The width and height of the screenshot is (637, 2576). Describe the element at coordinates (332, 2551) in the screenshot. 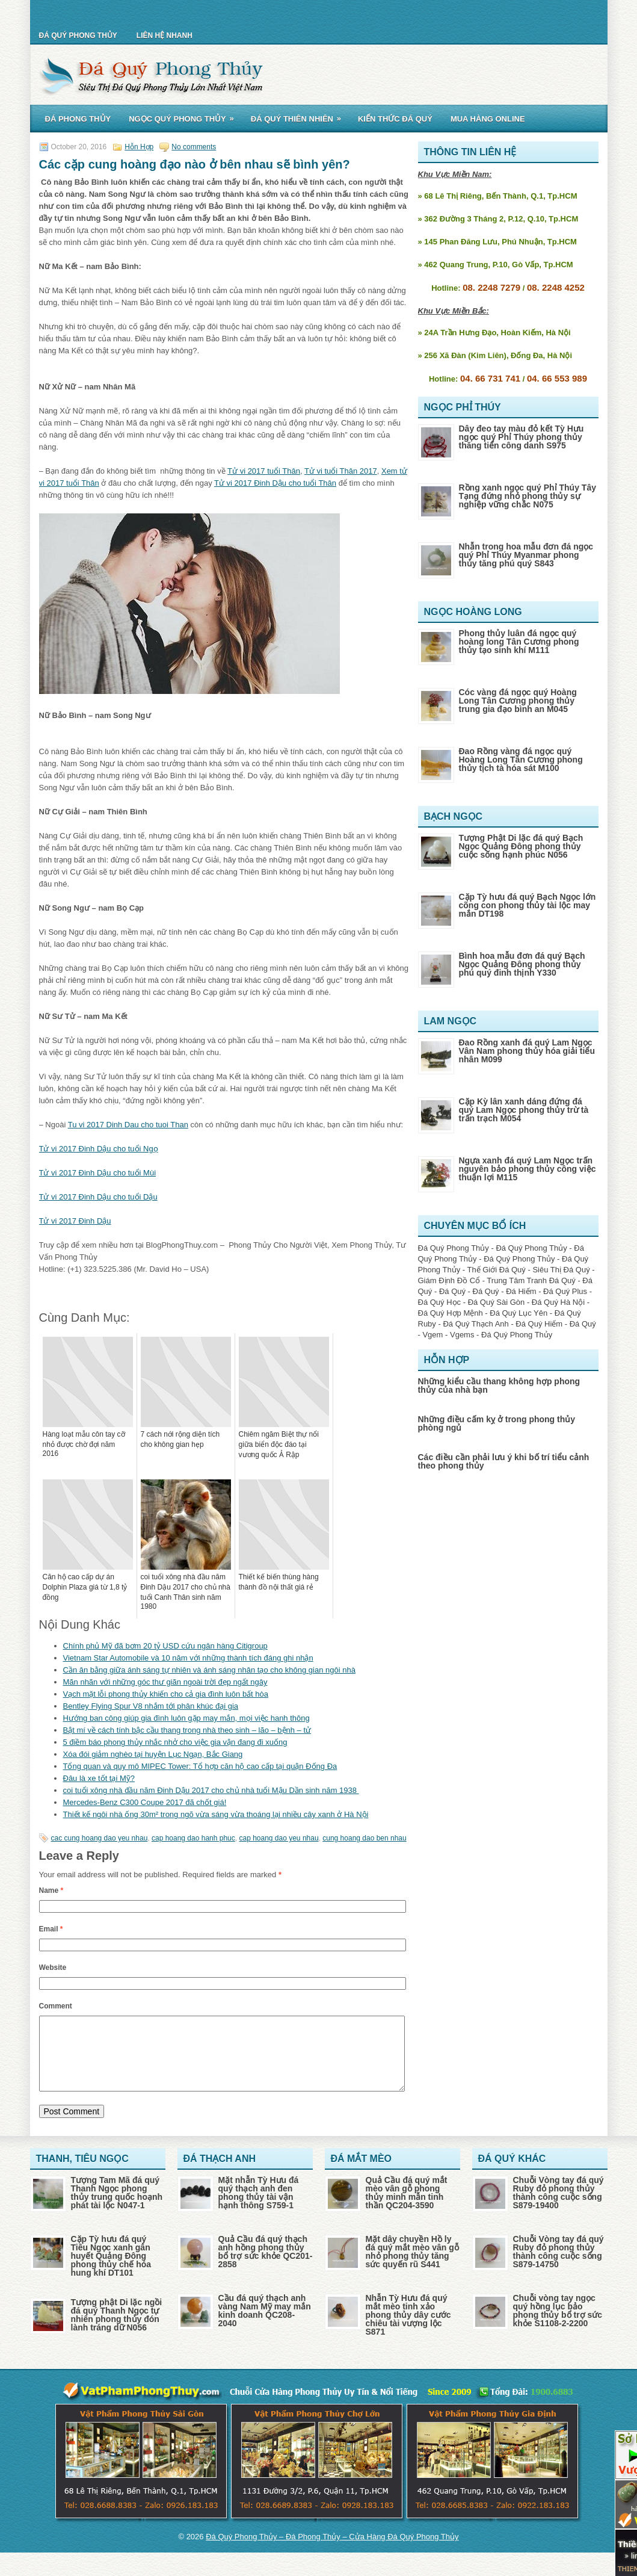

I see `Đá Quý Phong Thủy – Đá Phong Thủy – Cửa Hàng Đá Quý Phong Thủy` at that location.